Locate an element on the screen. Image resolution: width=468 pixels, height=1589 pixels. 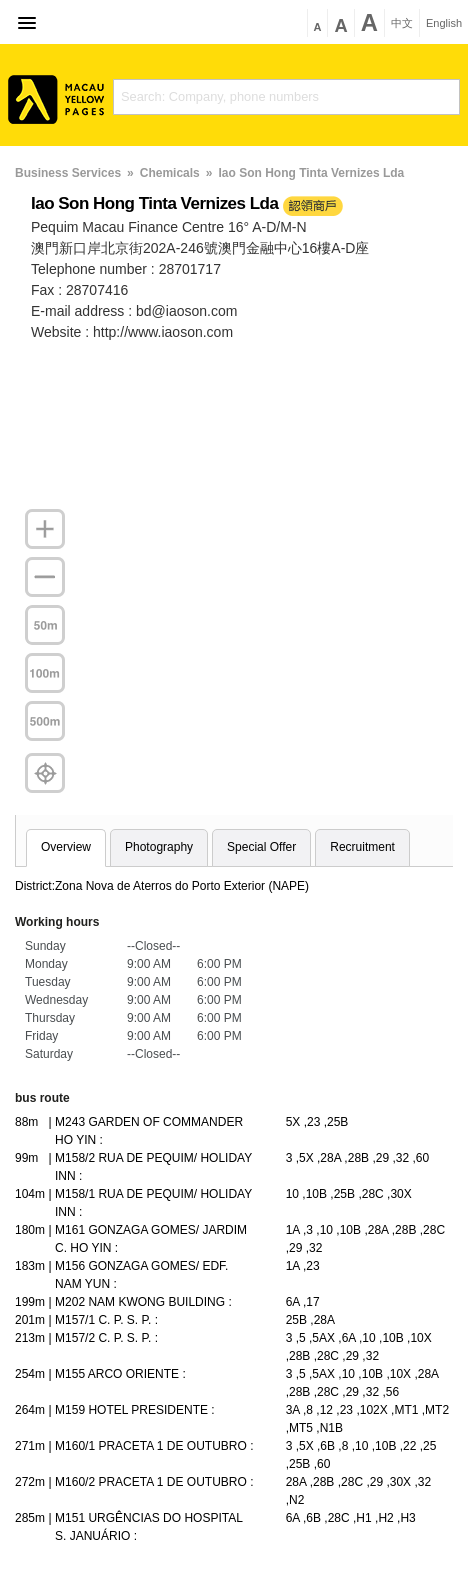
bd@iaoson.com is located at coordinates (186, 311).